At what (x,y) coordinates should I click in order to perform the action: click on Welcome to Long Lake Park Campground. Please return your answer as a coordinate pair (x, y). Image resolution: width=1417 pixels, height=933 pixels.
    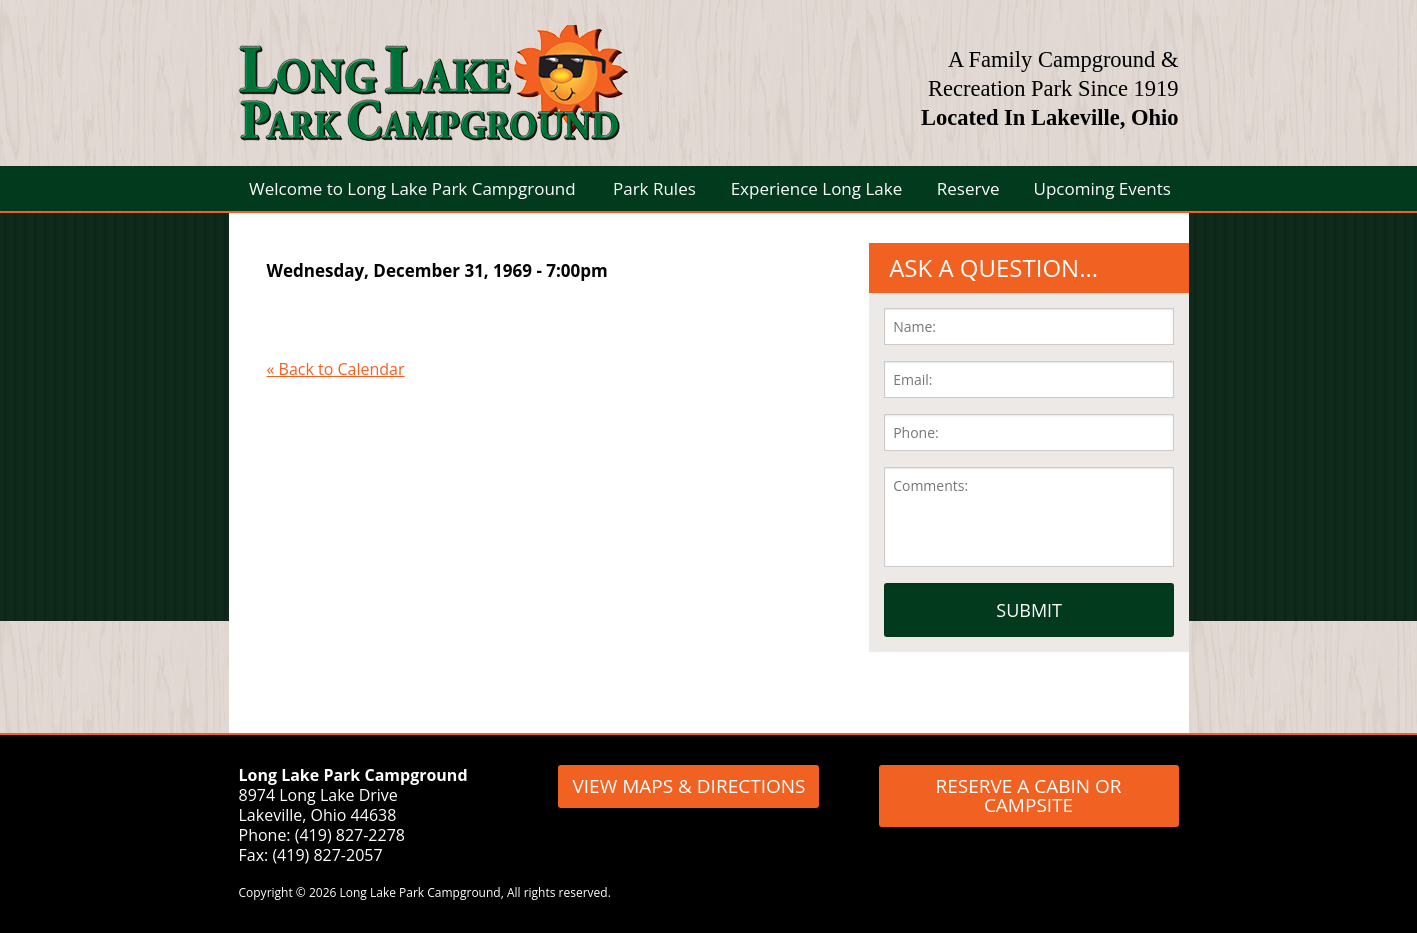
    Looking at the image, I should click on (412, 188).